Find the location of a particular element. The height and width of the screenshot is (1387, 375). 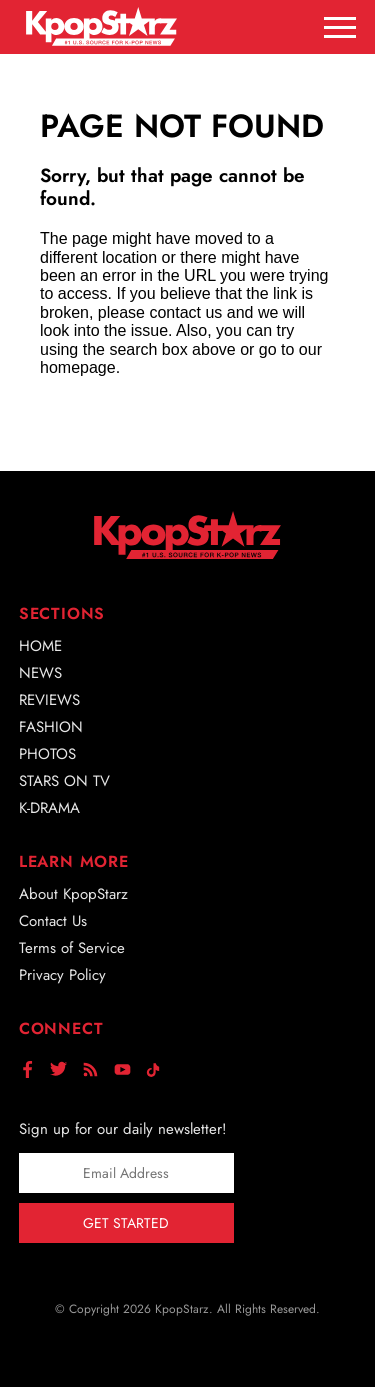

K-Drama is located at coordinates (49, 808).